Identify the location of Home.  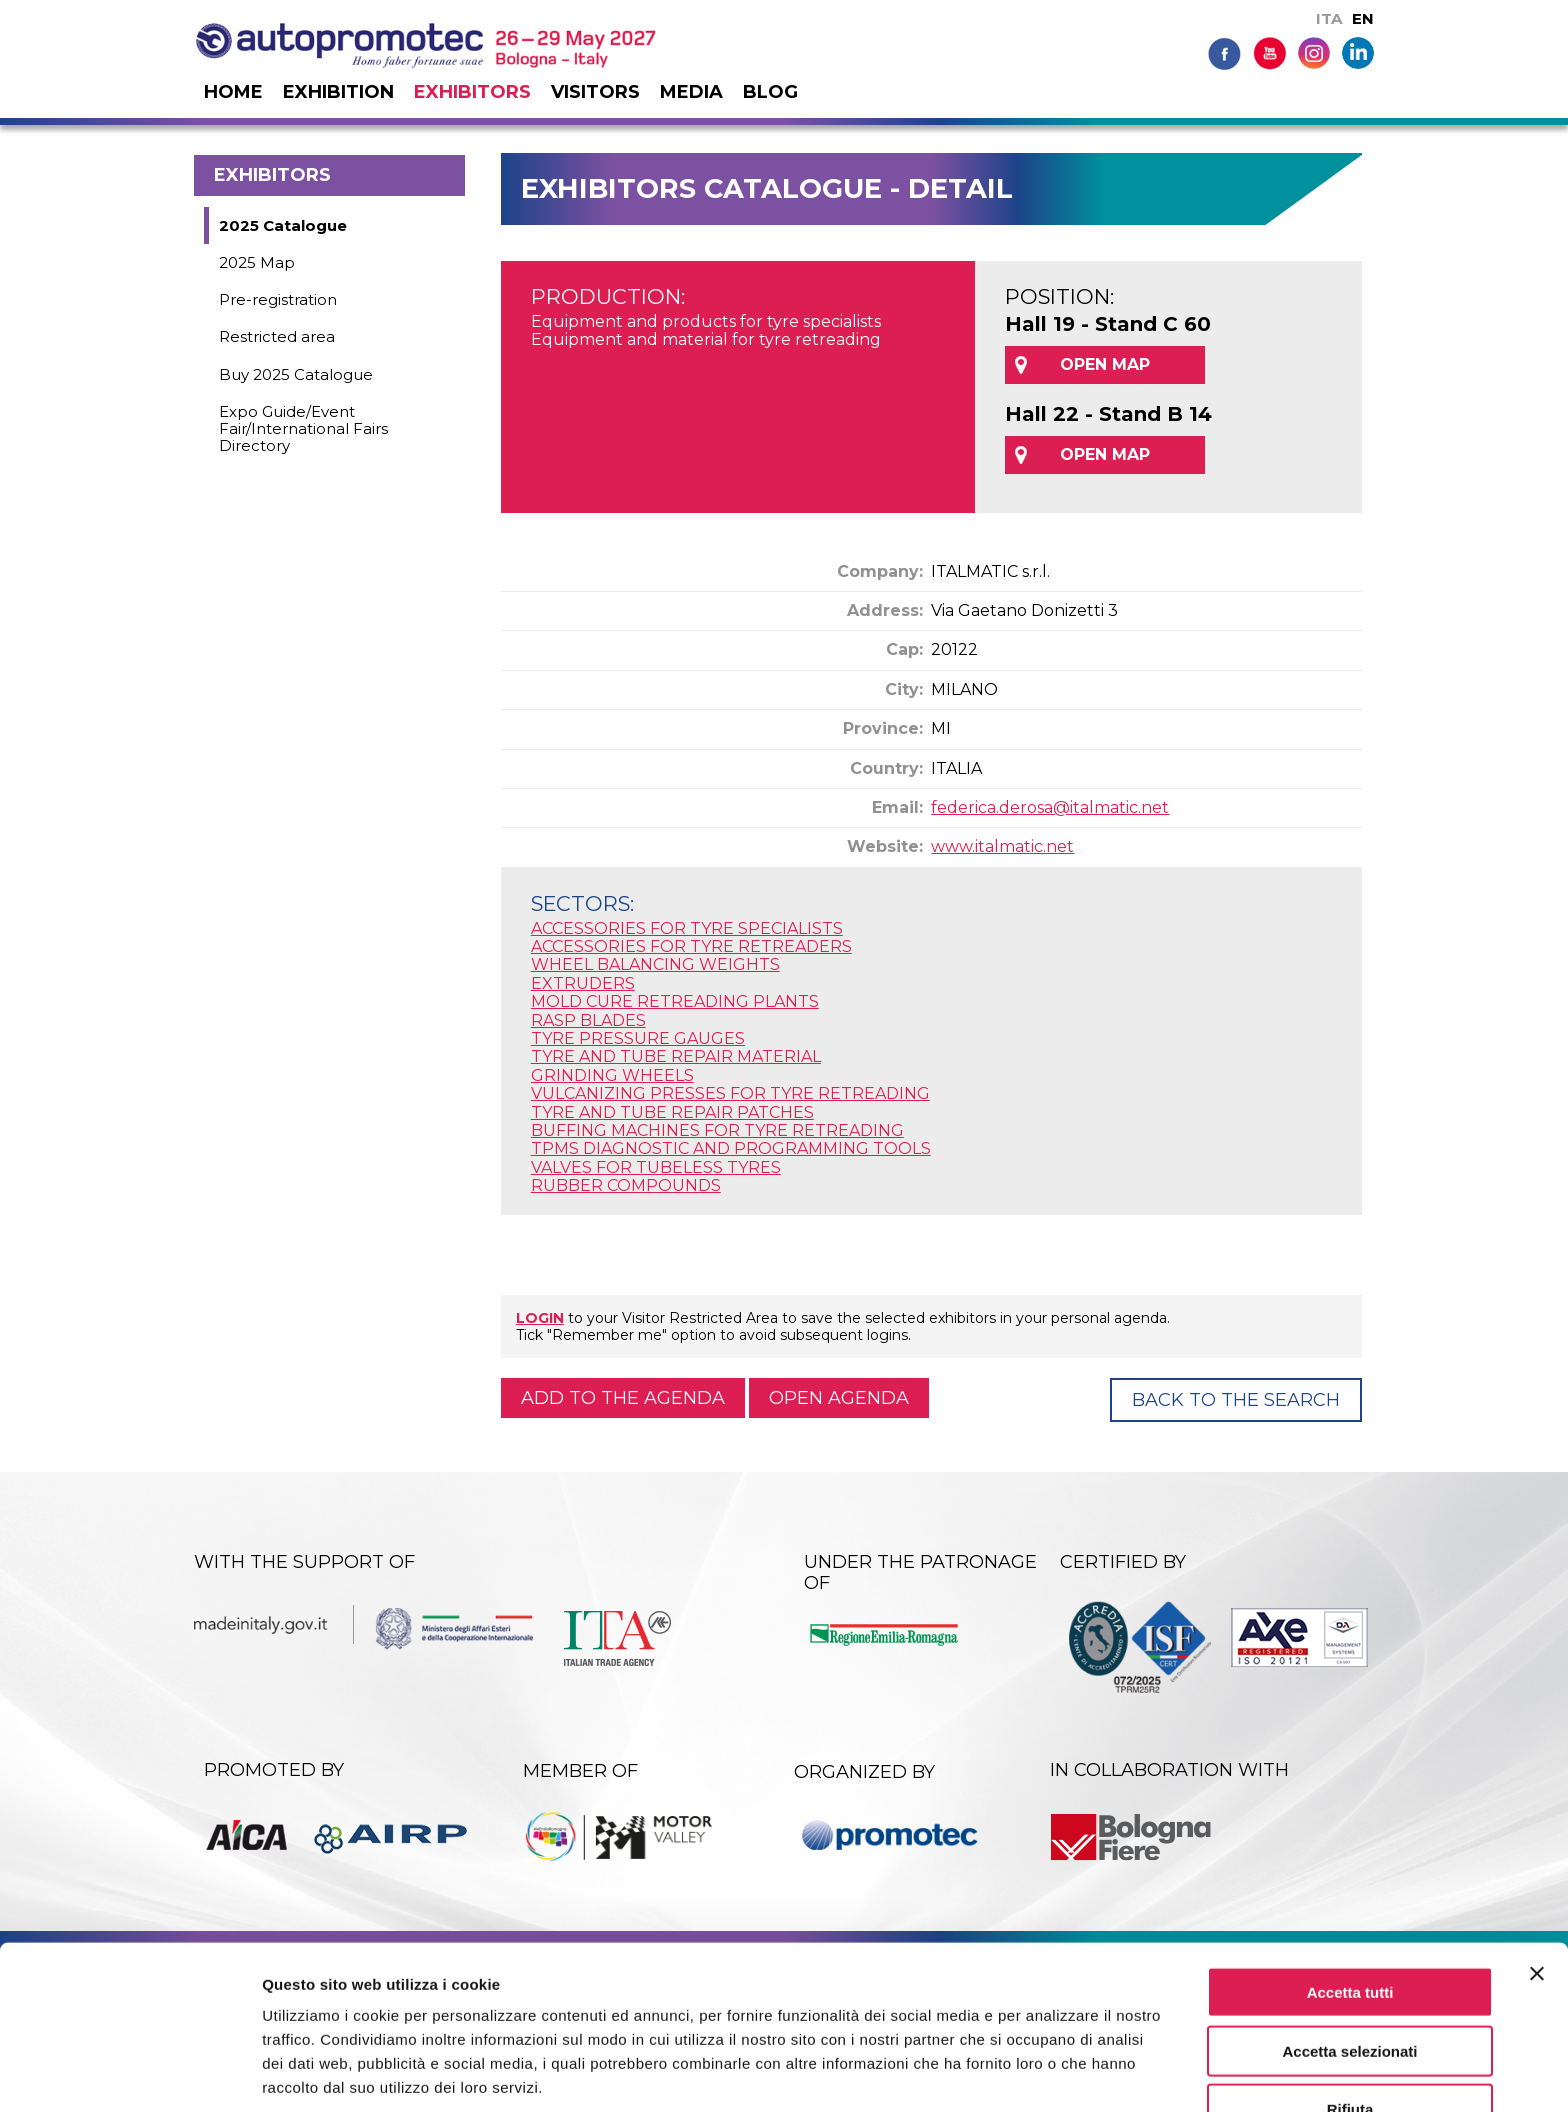
(233, 92).